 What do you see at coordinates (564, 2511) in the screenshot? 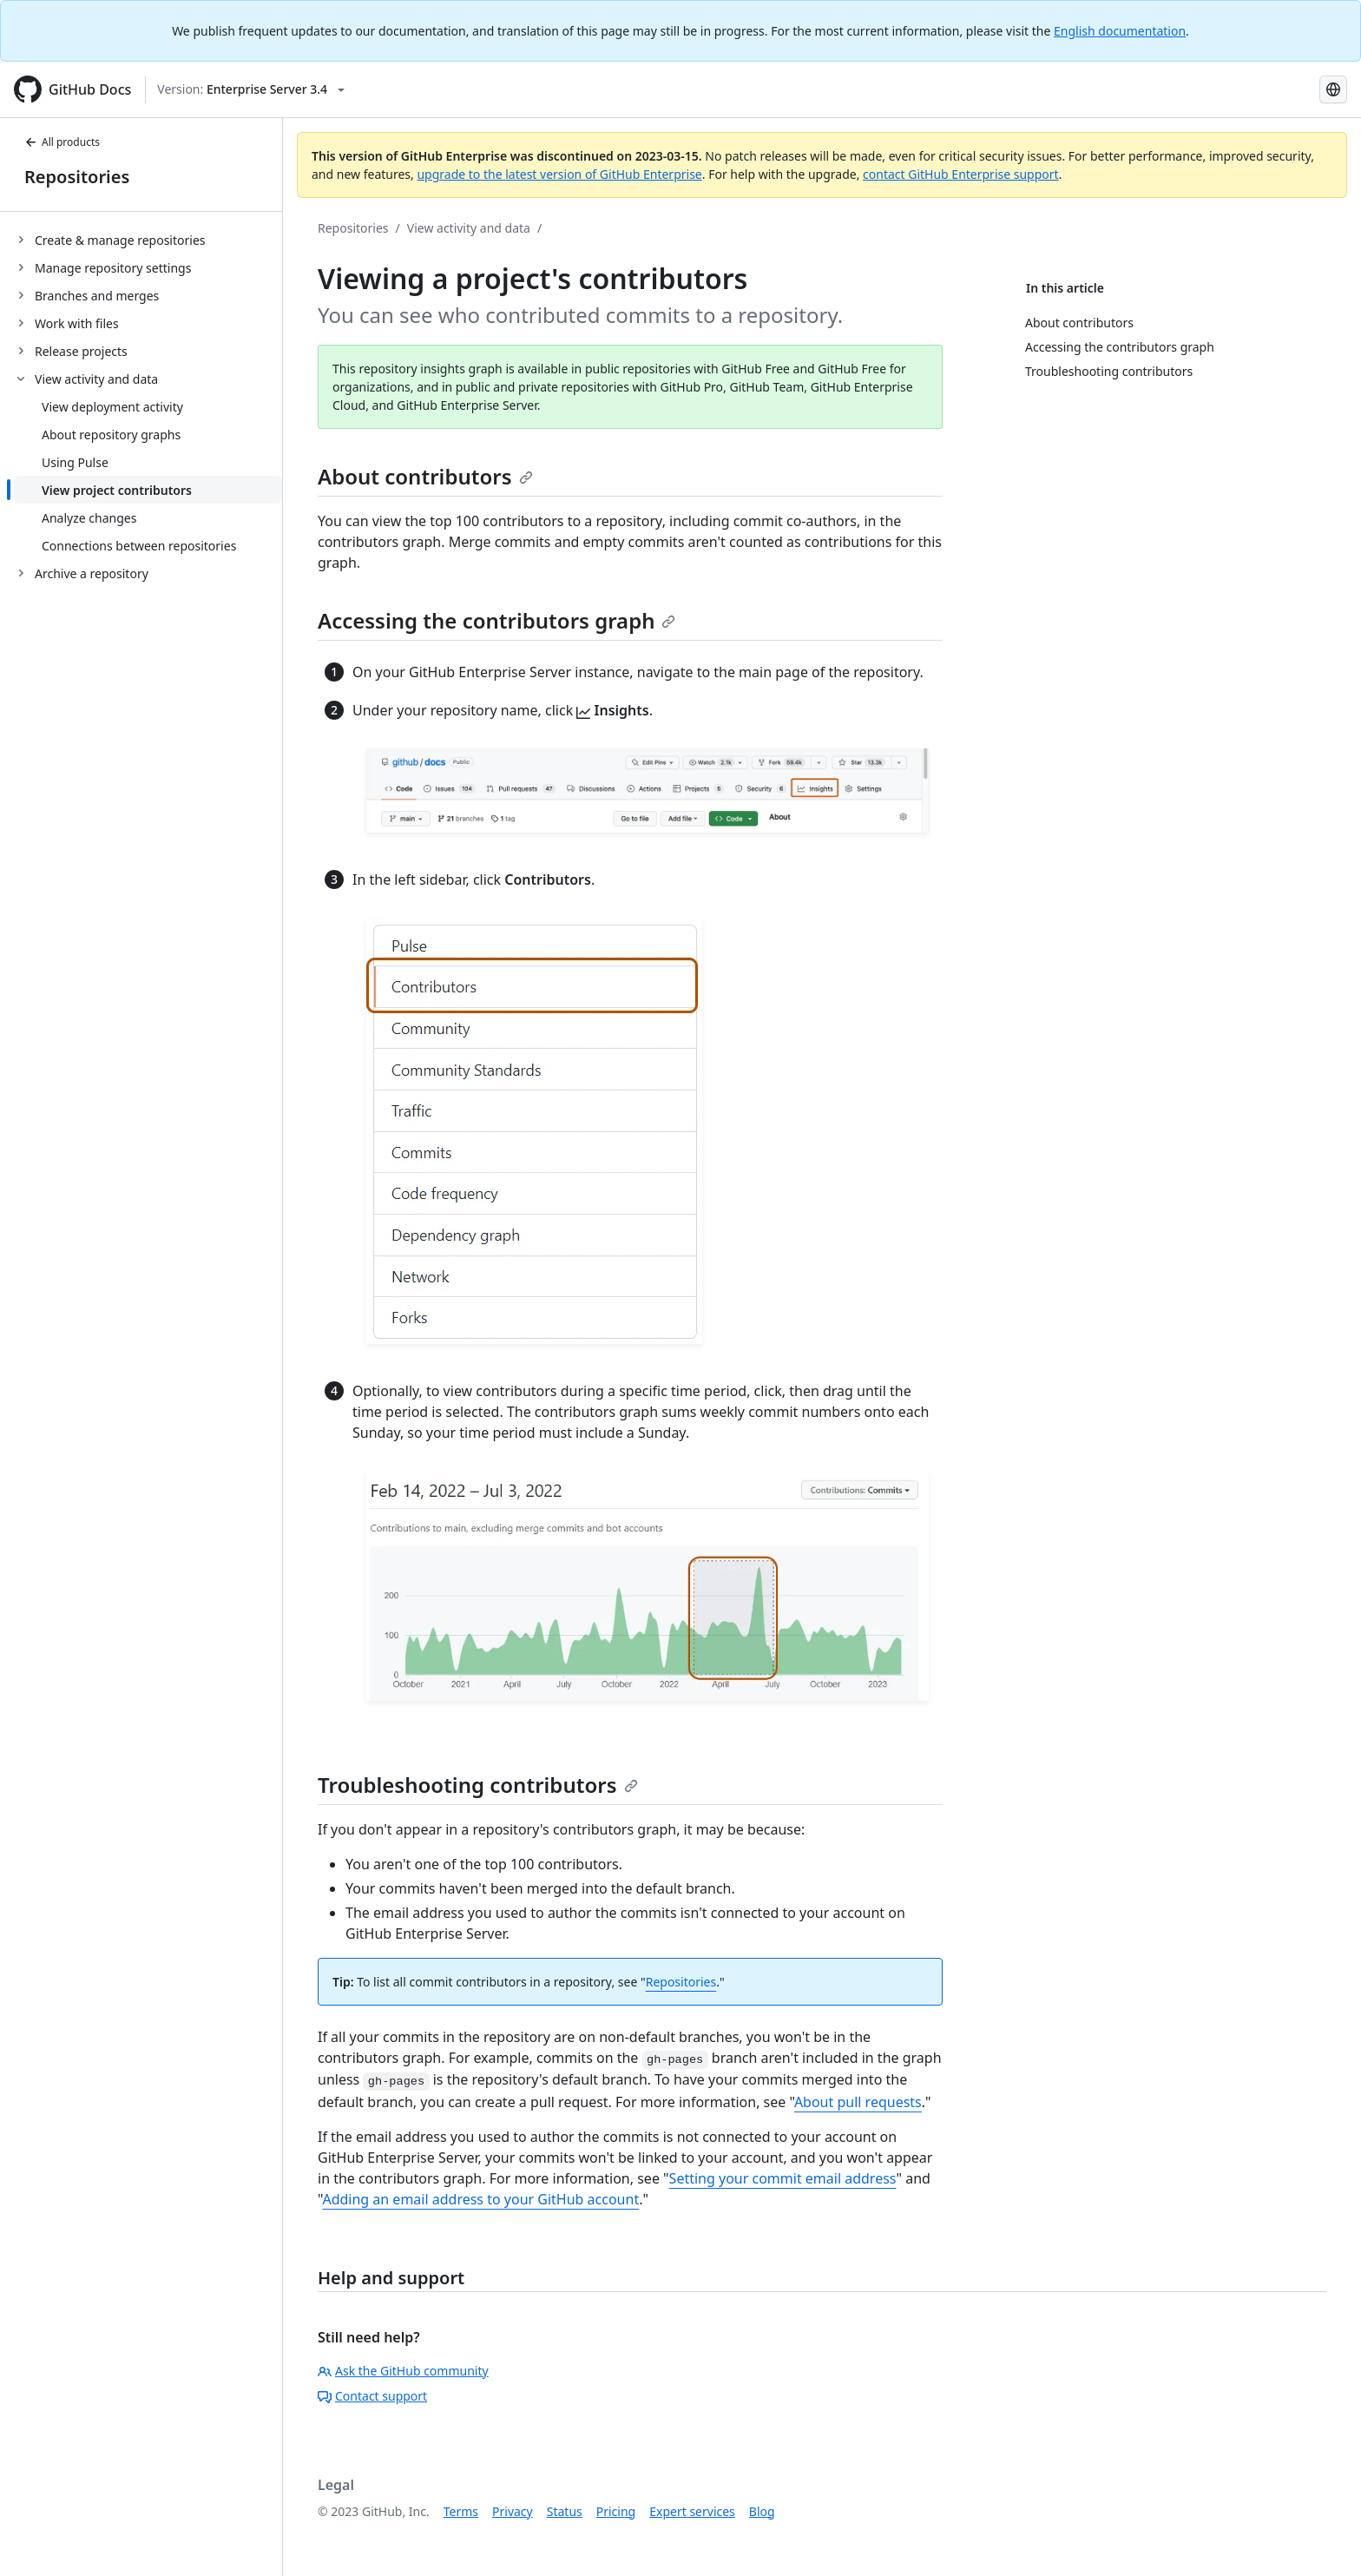
I see `Status` at bounding box center [564, 2511].